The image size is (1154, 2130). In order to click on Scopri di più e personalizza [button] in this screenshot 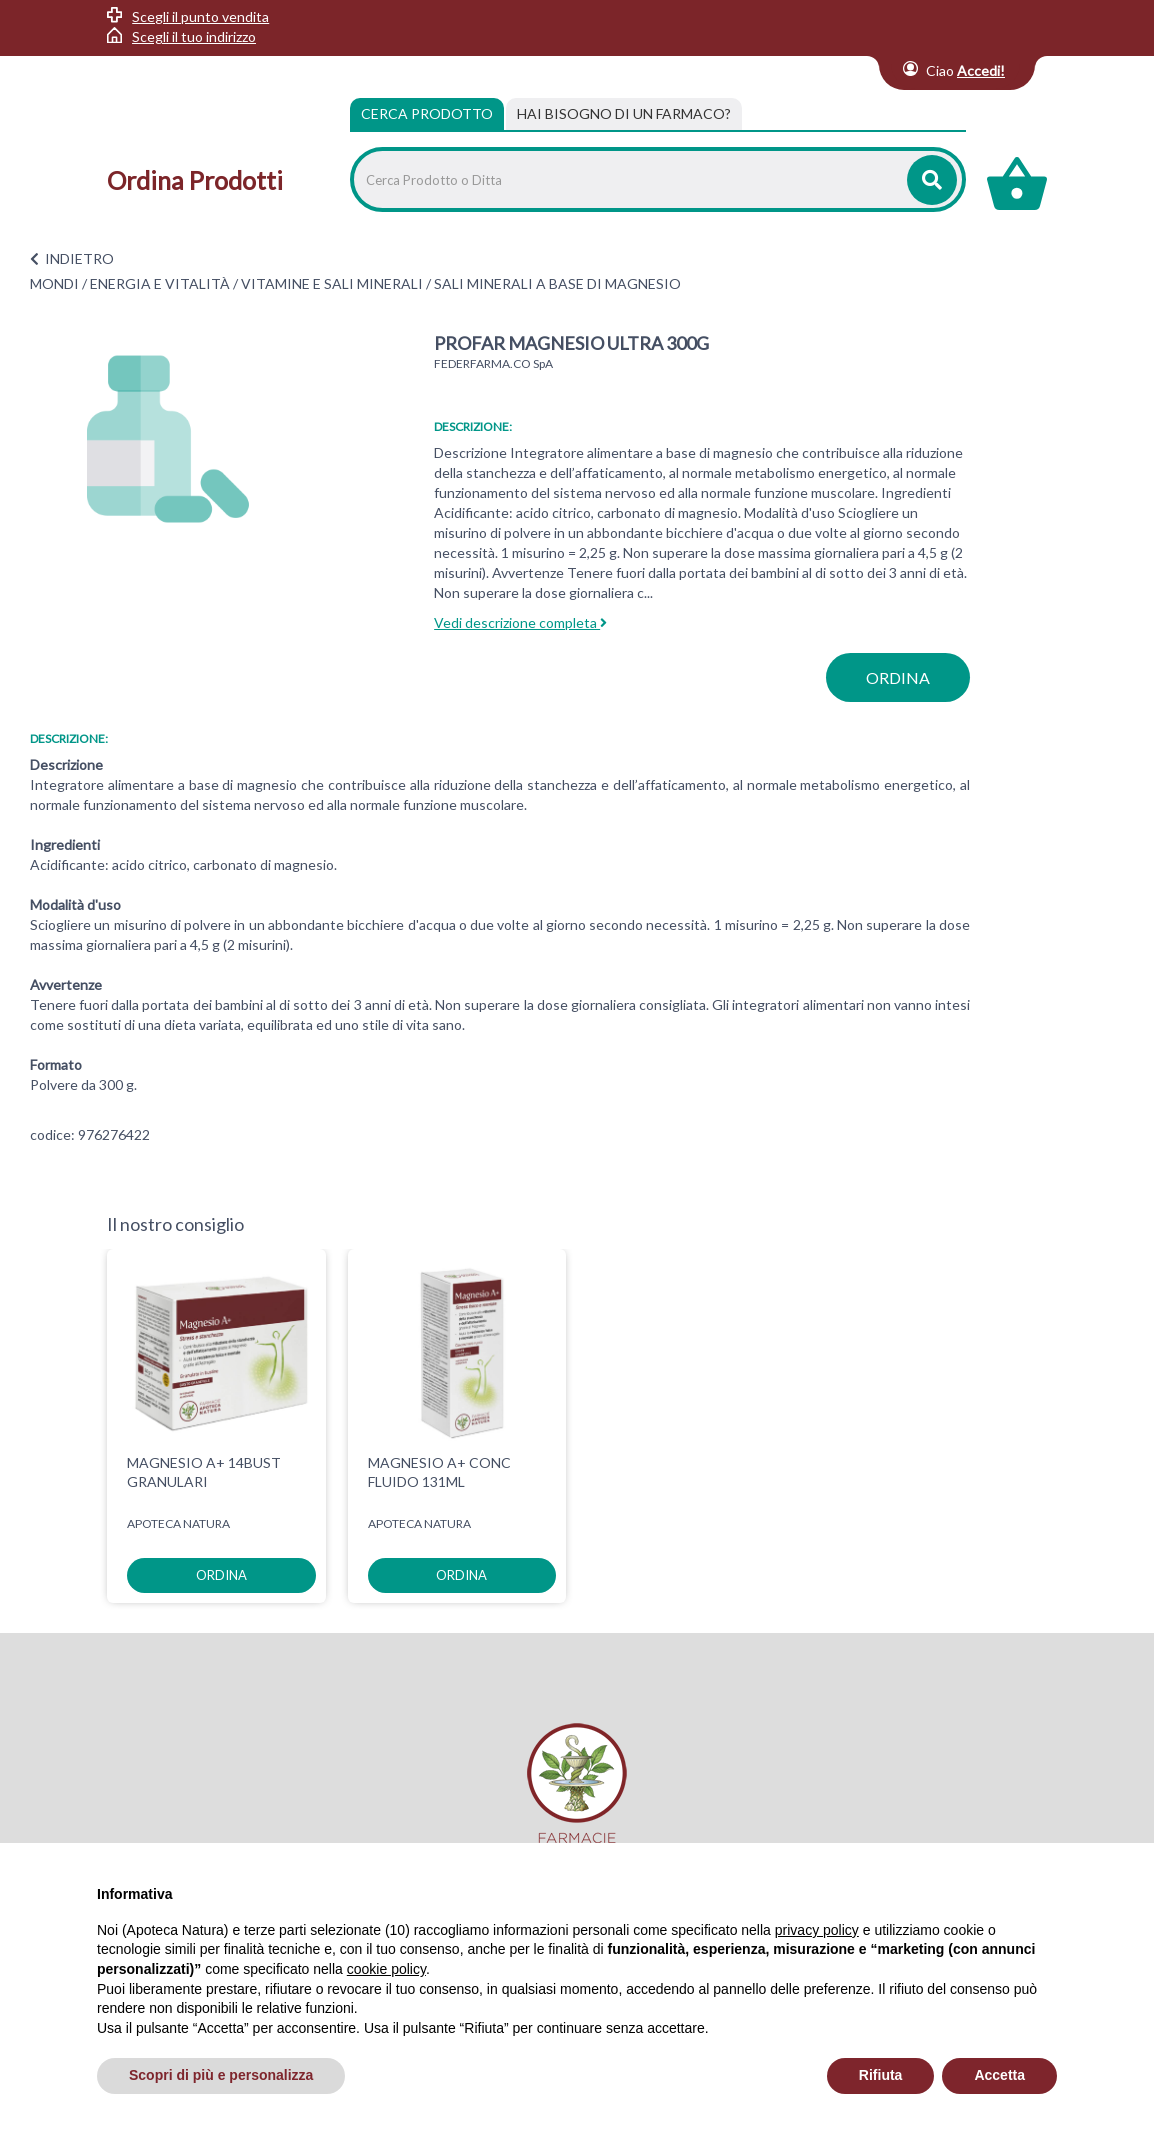, I will do `click(221, 2075)`.